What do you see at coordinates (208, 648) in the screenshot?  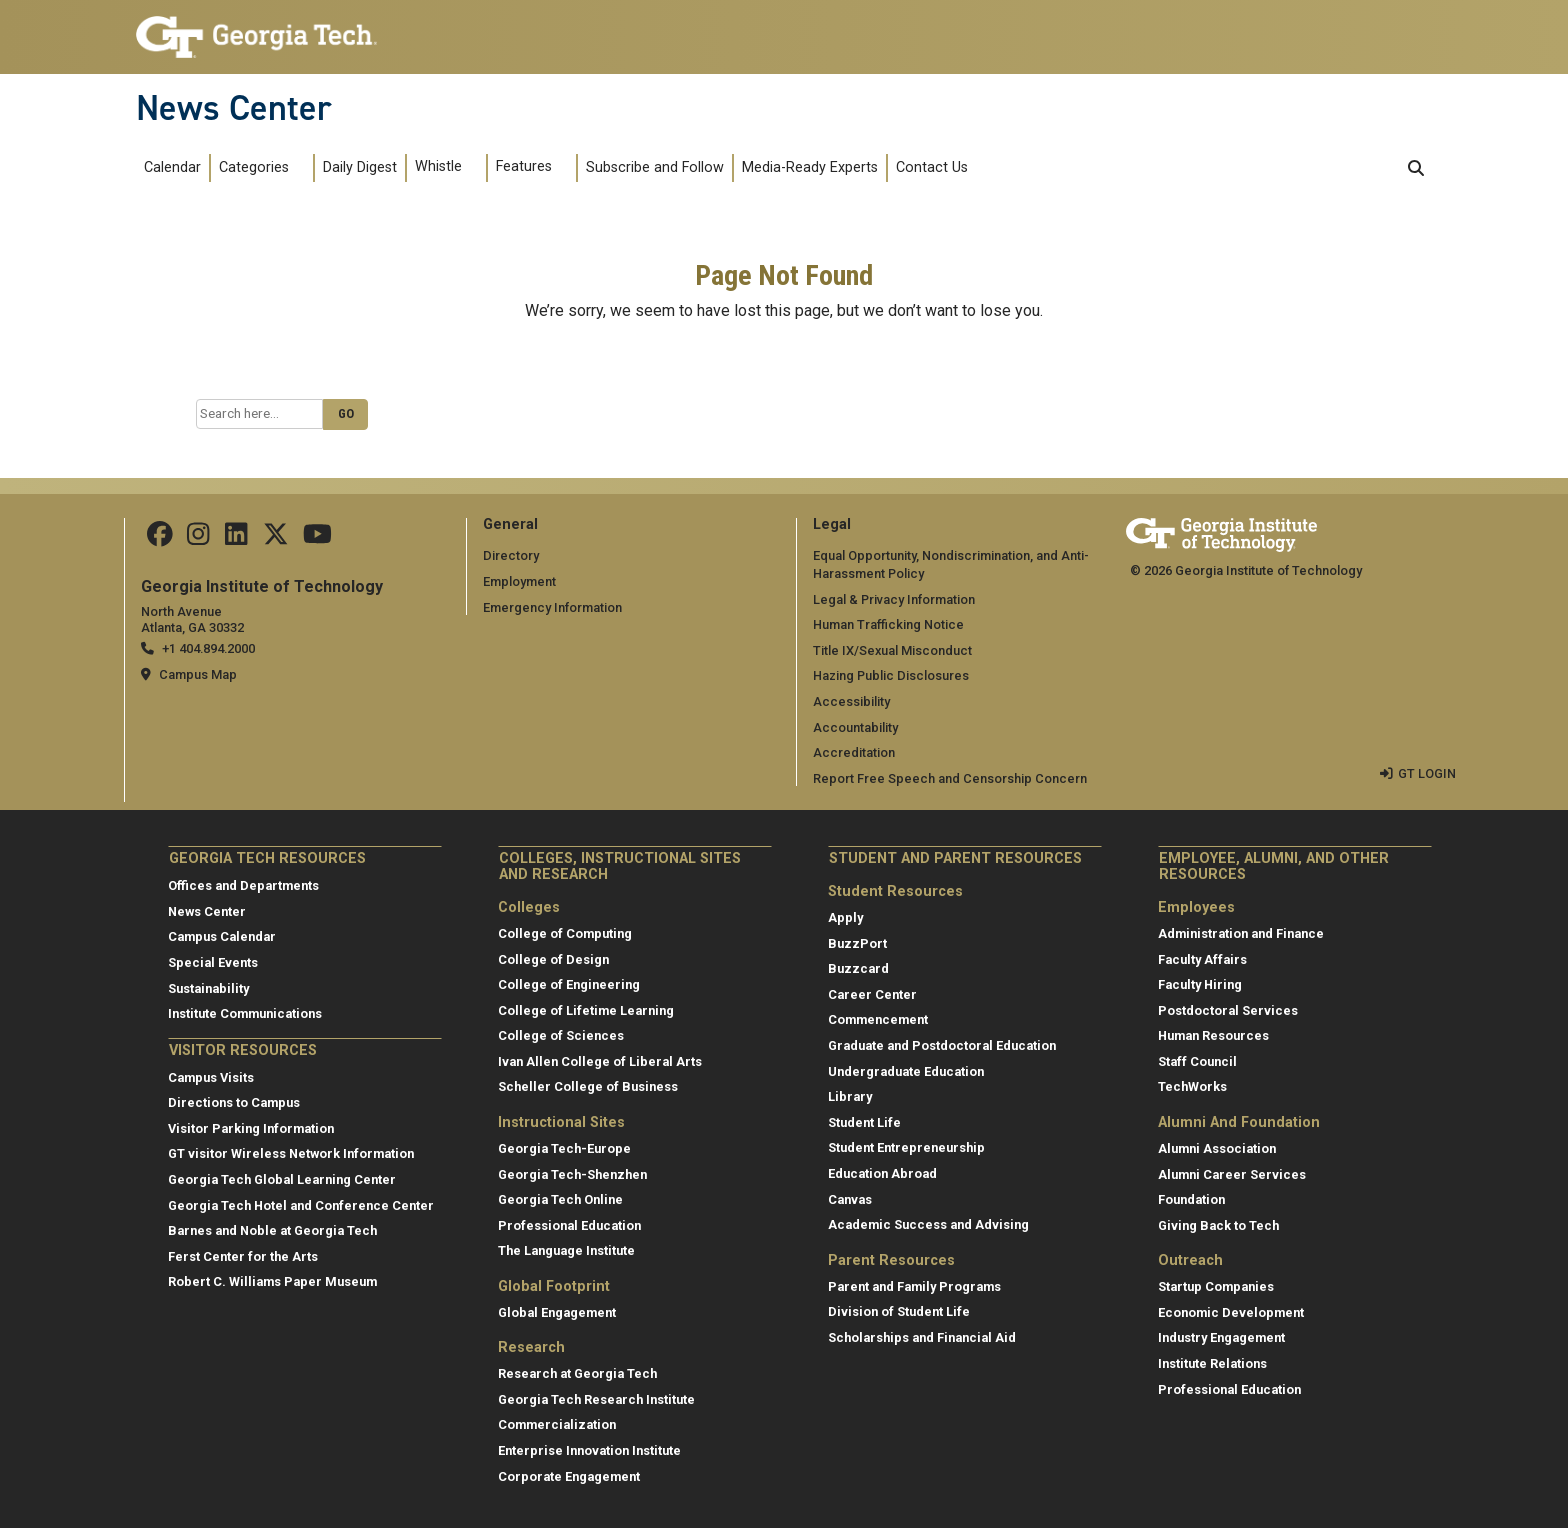 I see `+1 404.894.2000 [telephone]` at bounding box center [208, 648].